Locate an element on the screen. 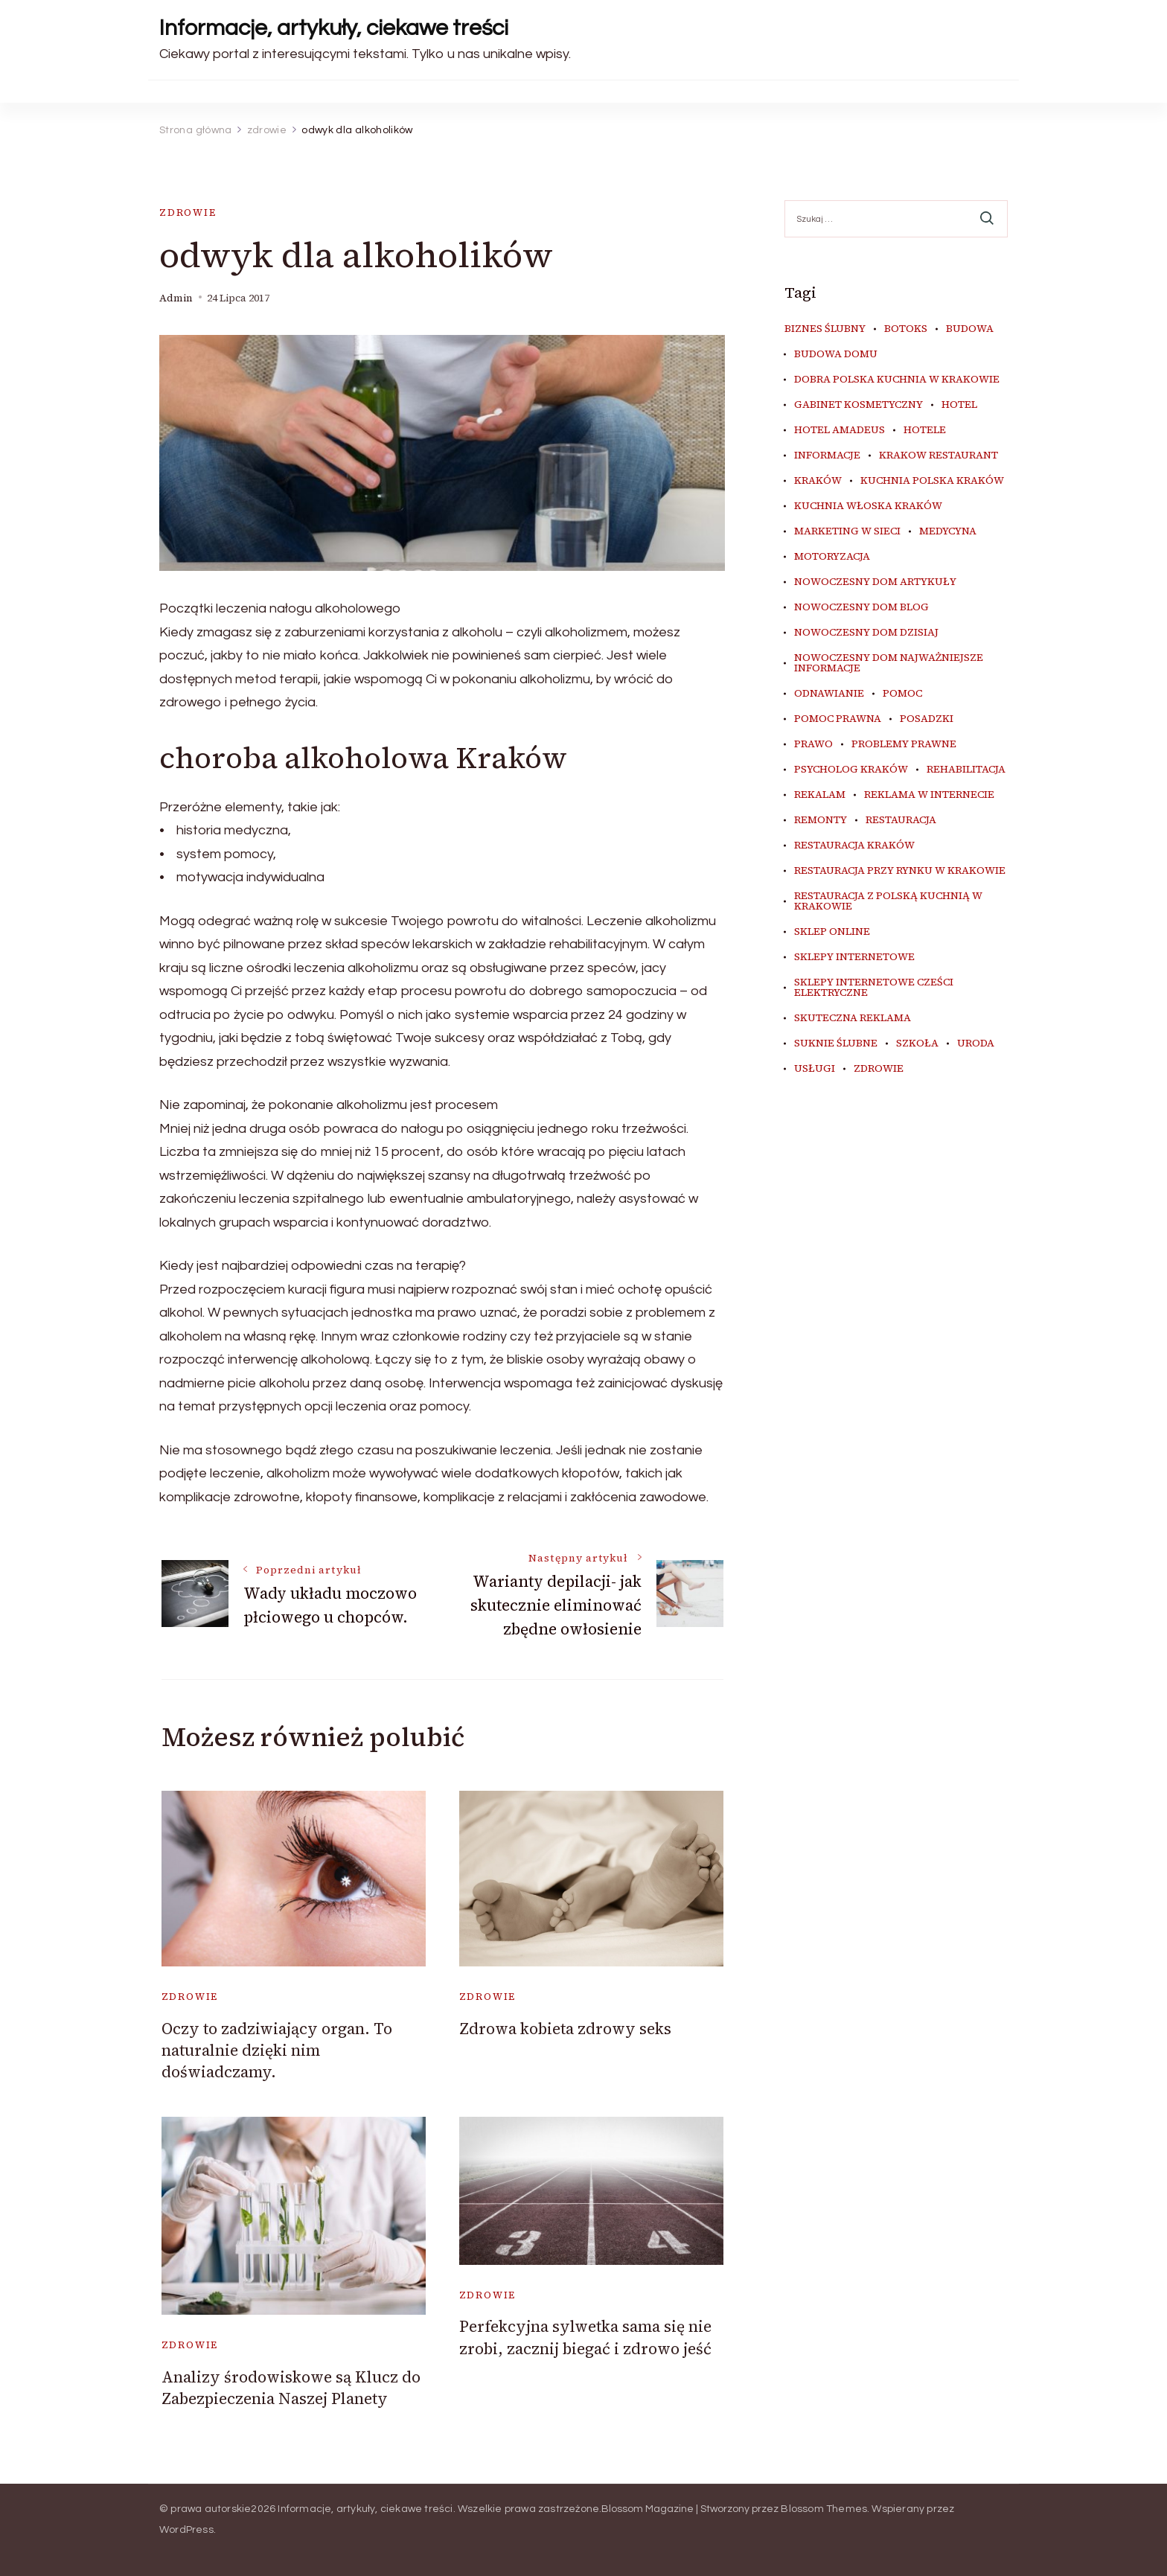  marketing w sieci [marketing w sieci (7 elementów)] is located at coordinates (847, 531).